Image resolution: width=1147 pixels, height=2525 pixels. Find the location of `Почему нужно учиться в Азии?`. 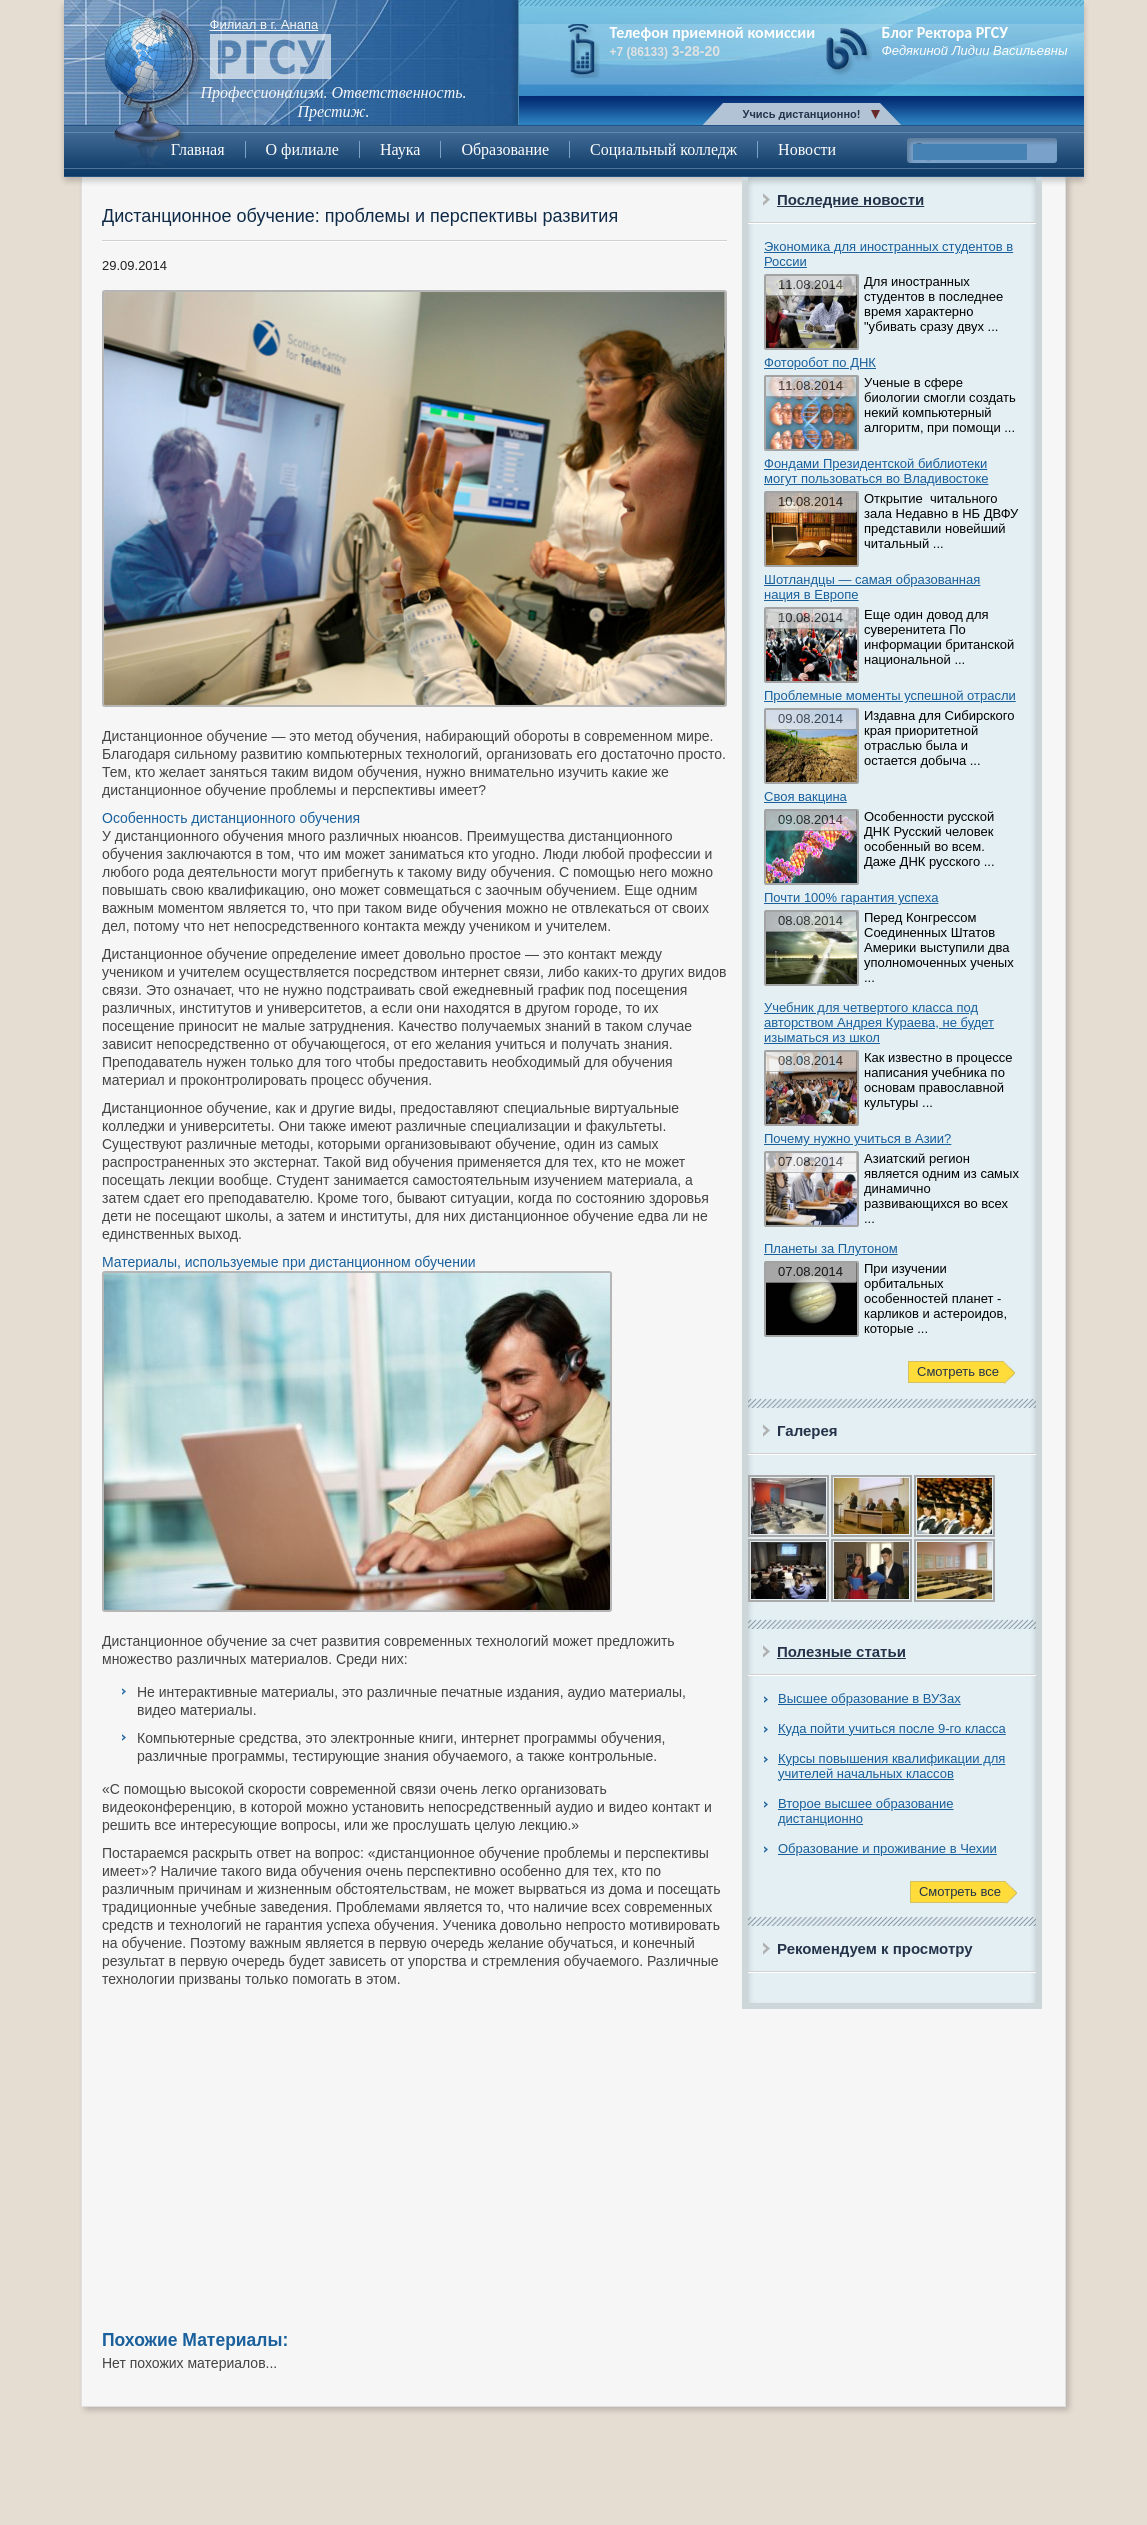

Почему нужно учиться в Азии? is located at coordinates (857, 1138).